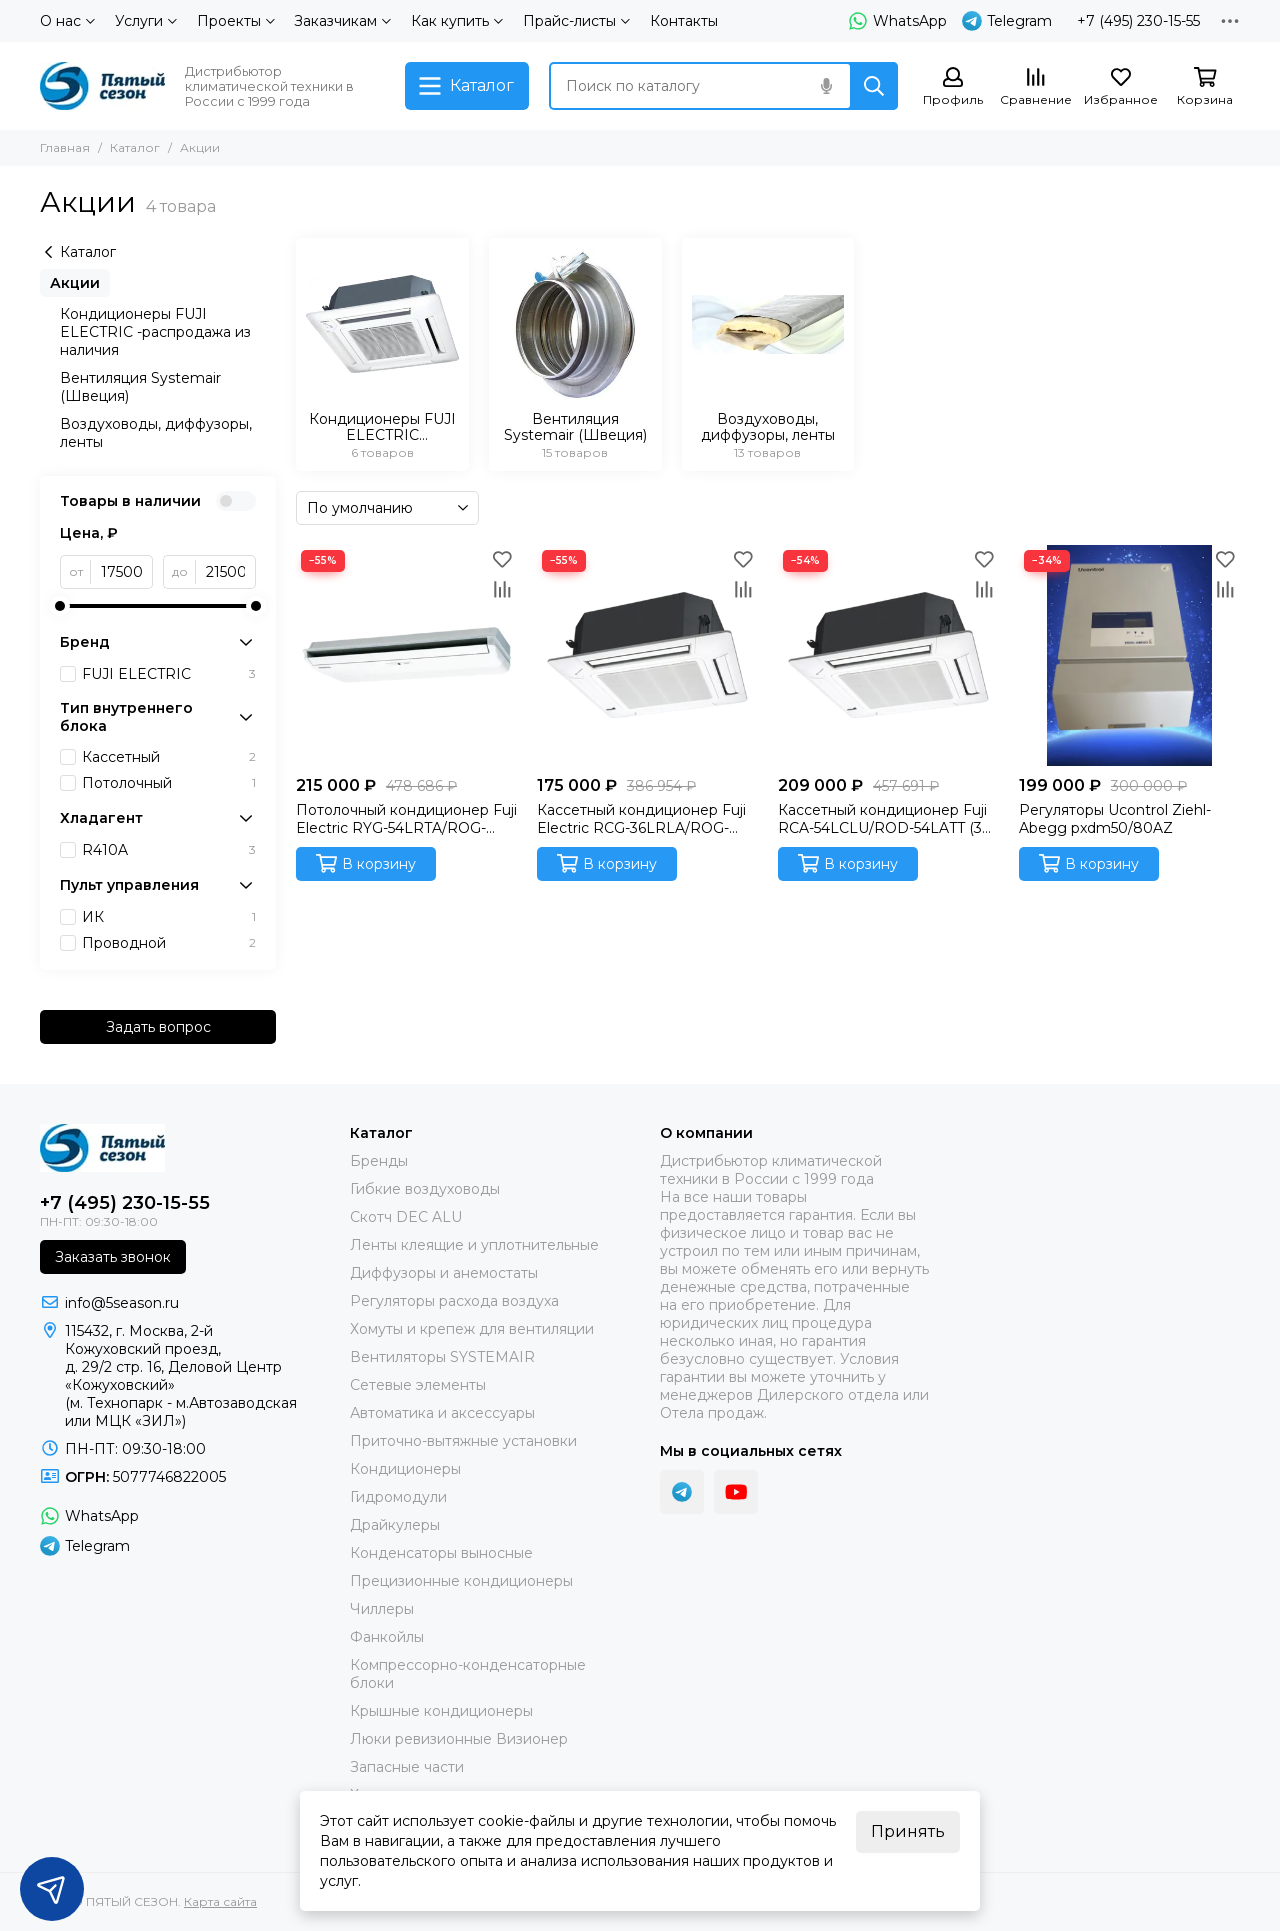 The height and width of the screenshot is (1931, 1280). Describe the element at coordinates (888, 655) in the screenshot. I see `[Кассетный кондиционер Fuji RCA-54LCLU/ROD-54LATT (3 фазы)/CG-GFA (Fujitsu General) Инверторная сплит-система]` at that location.